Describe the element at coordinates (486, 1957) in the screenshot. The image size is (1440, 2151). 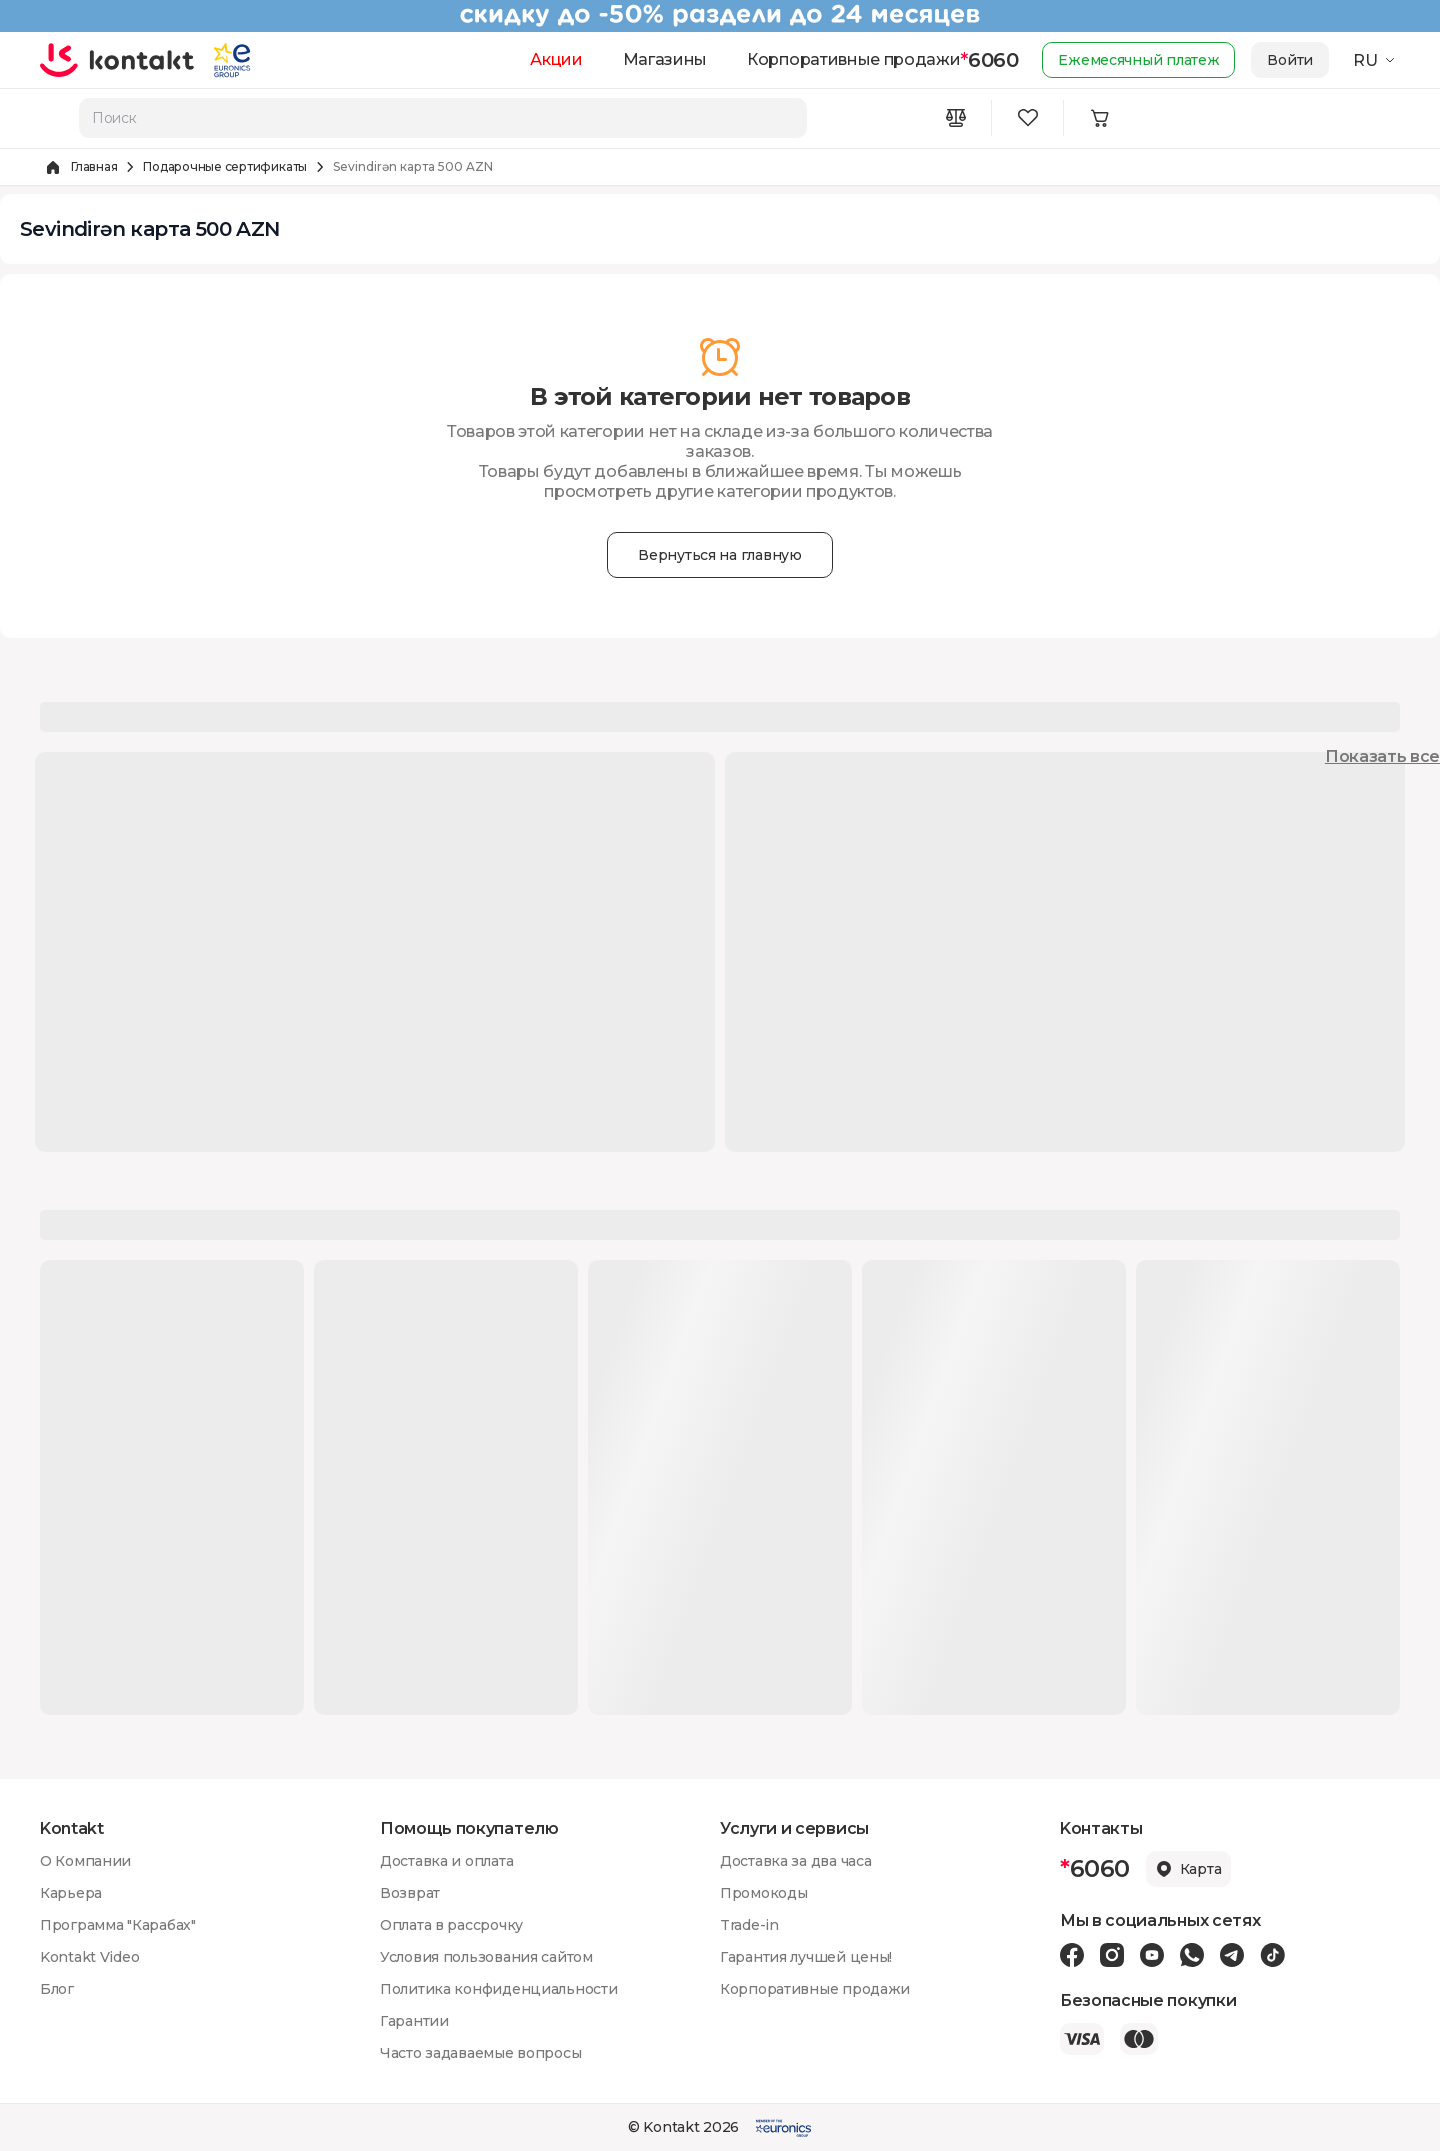
I see `Условия пользования сайтом` at that location.